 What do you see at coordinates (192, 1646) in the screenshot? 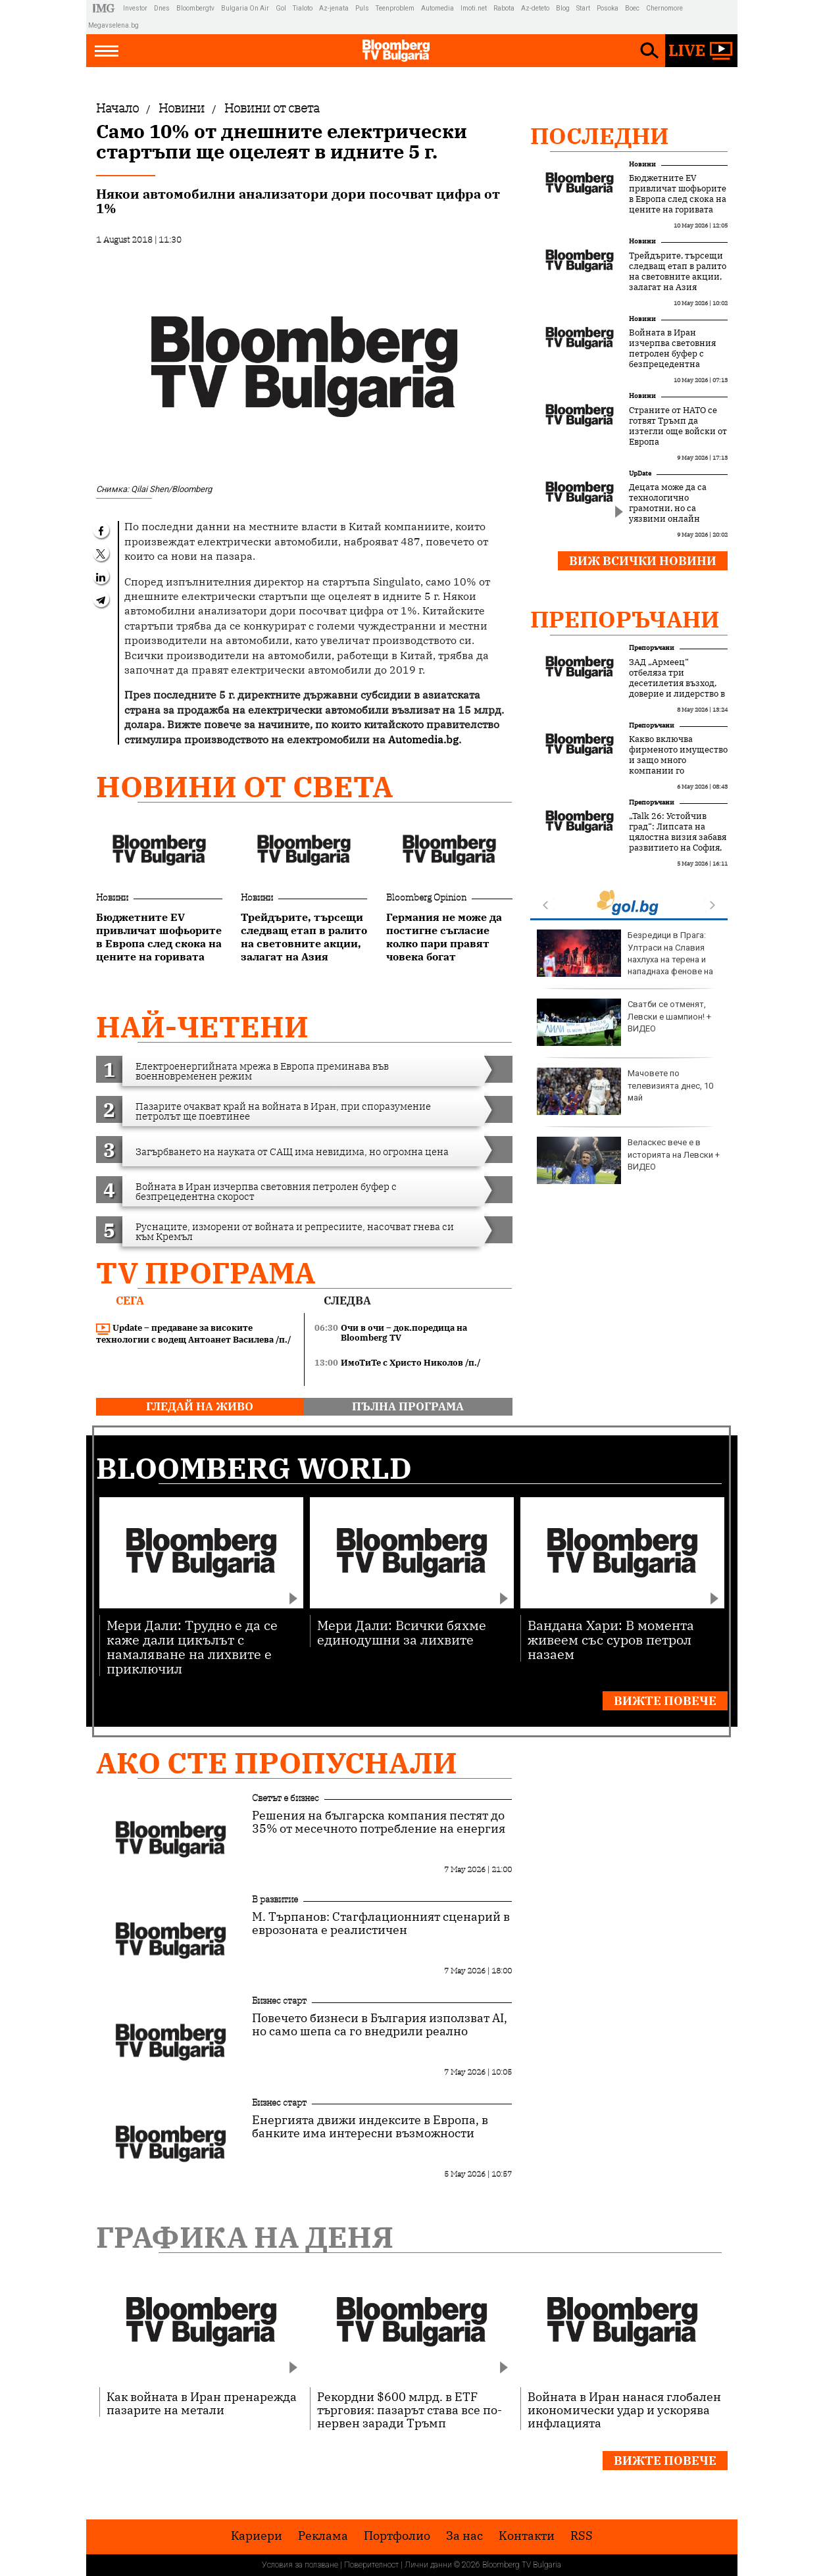
I see `Мери Дали: Трудно е да се каже дали цикълът с намаляване на лихвите е приключил` at bounding box center [192, 1646].